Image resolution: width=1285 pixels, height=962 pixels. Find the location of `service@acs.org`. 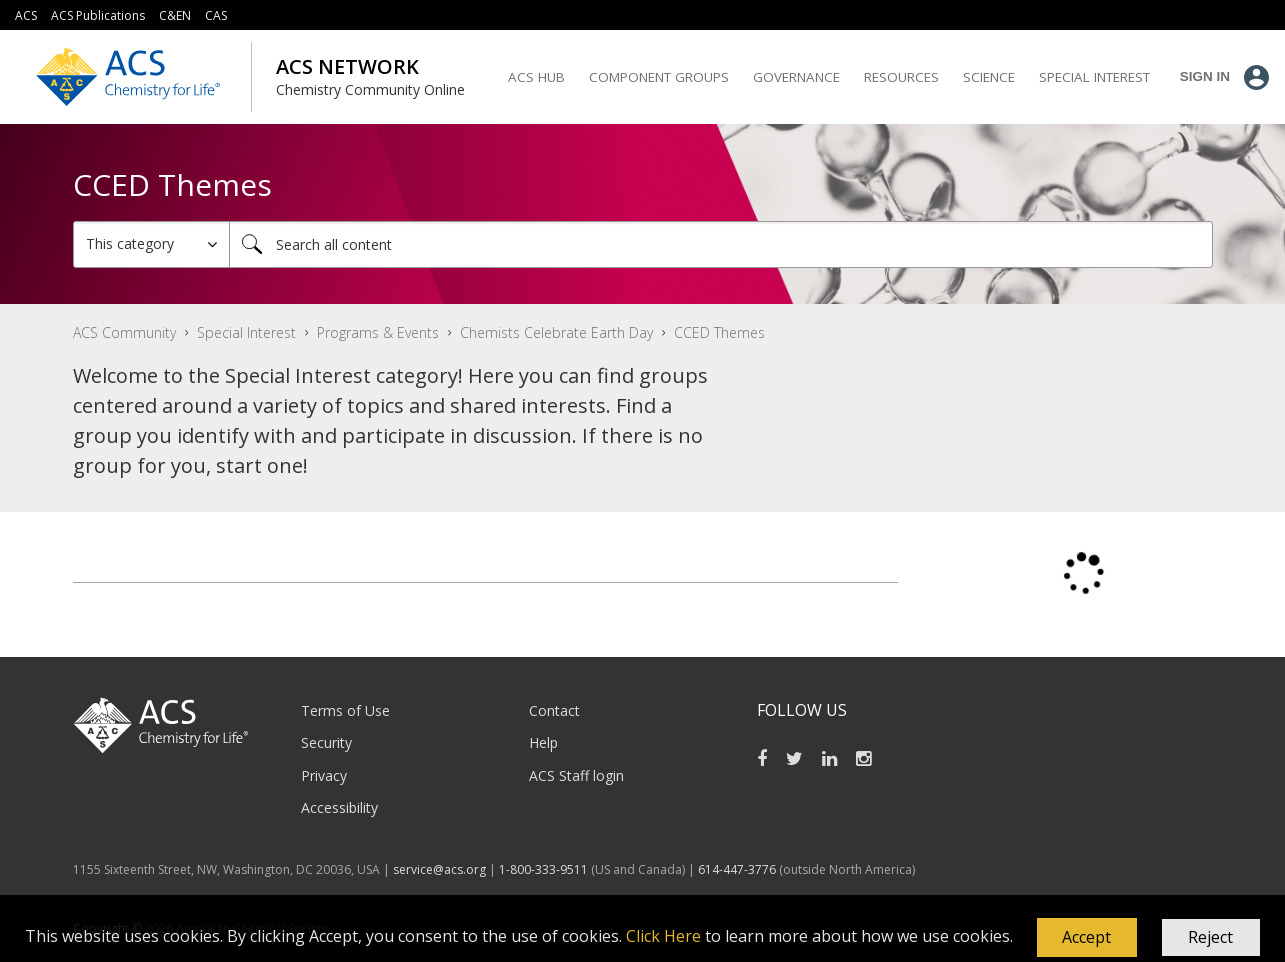

service@acs.org is located at coordinates (439, 869).